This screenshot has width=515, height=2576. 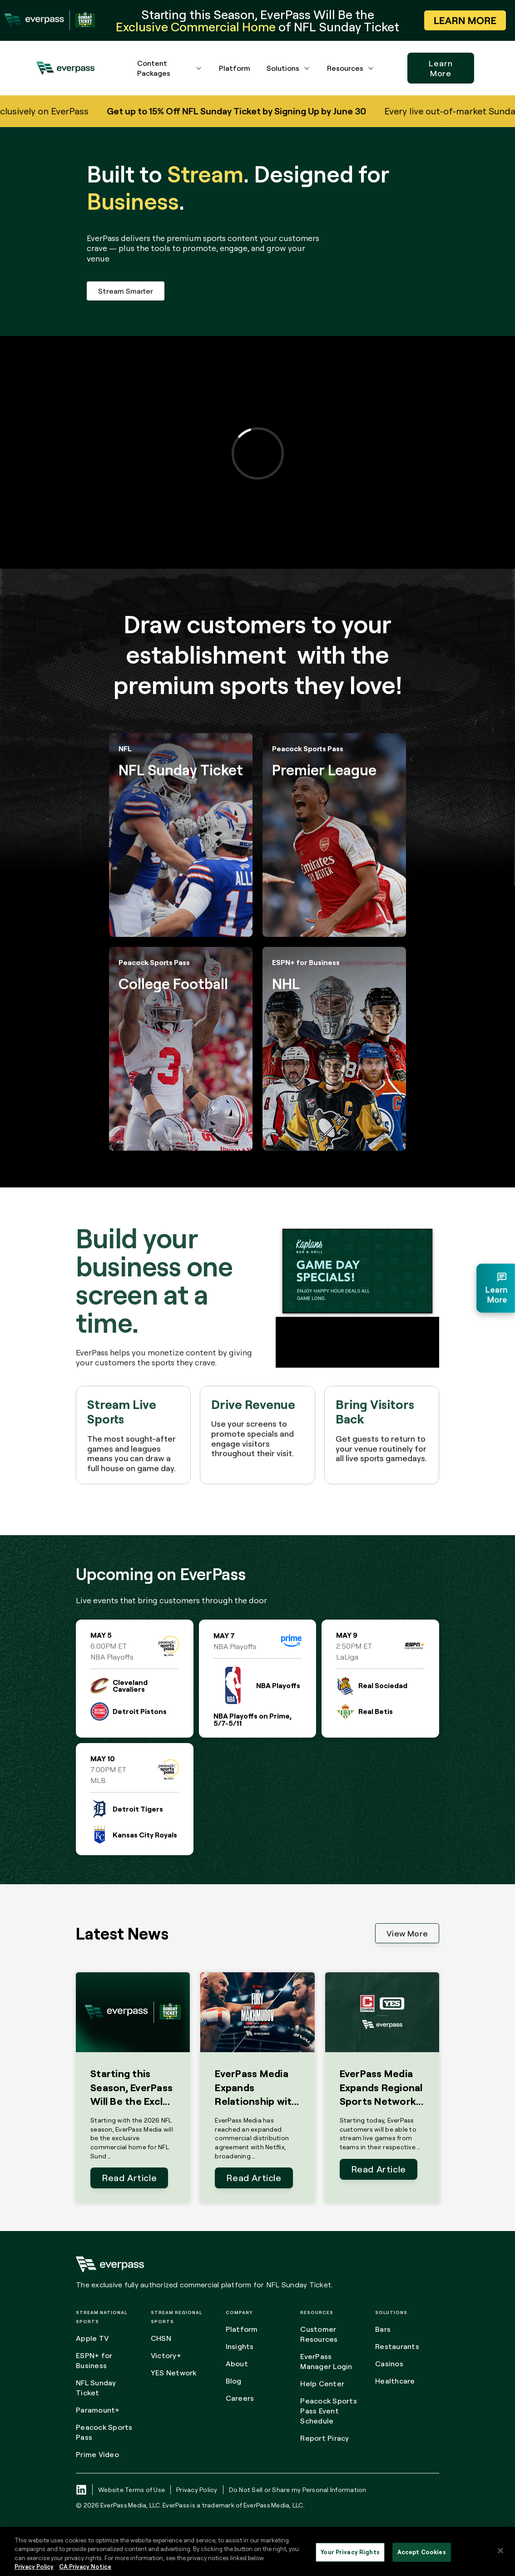 What do you see at coordinates (161, 2338) in the screenshot?
I see `CHSN` at bounding box center [161, 2338].